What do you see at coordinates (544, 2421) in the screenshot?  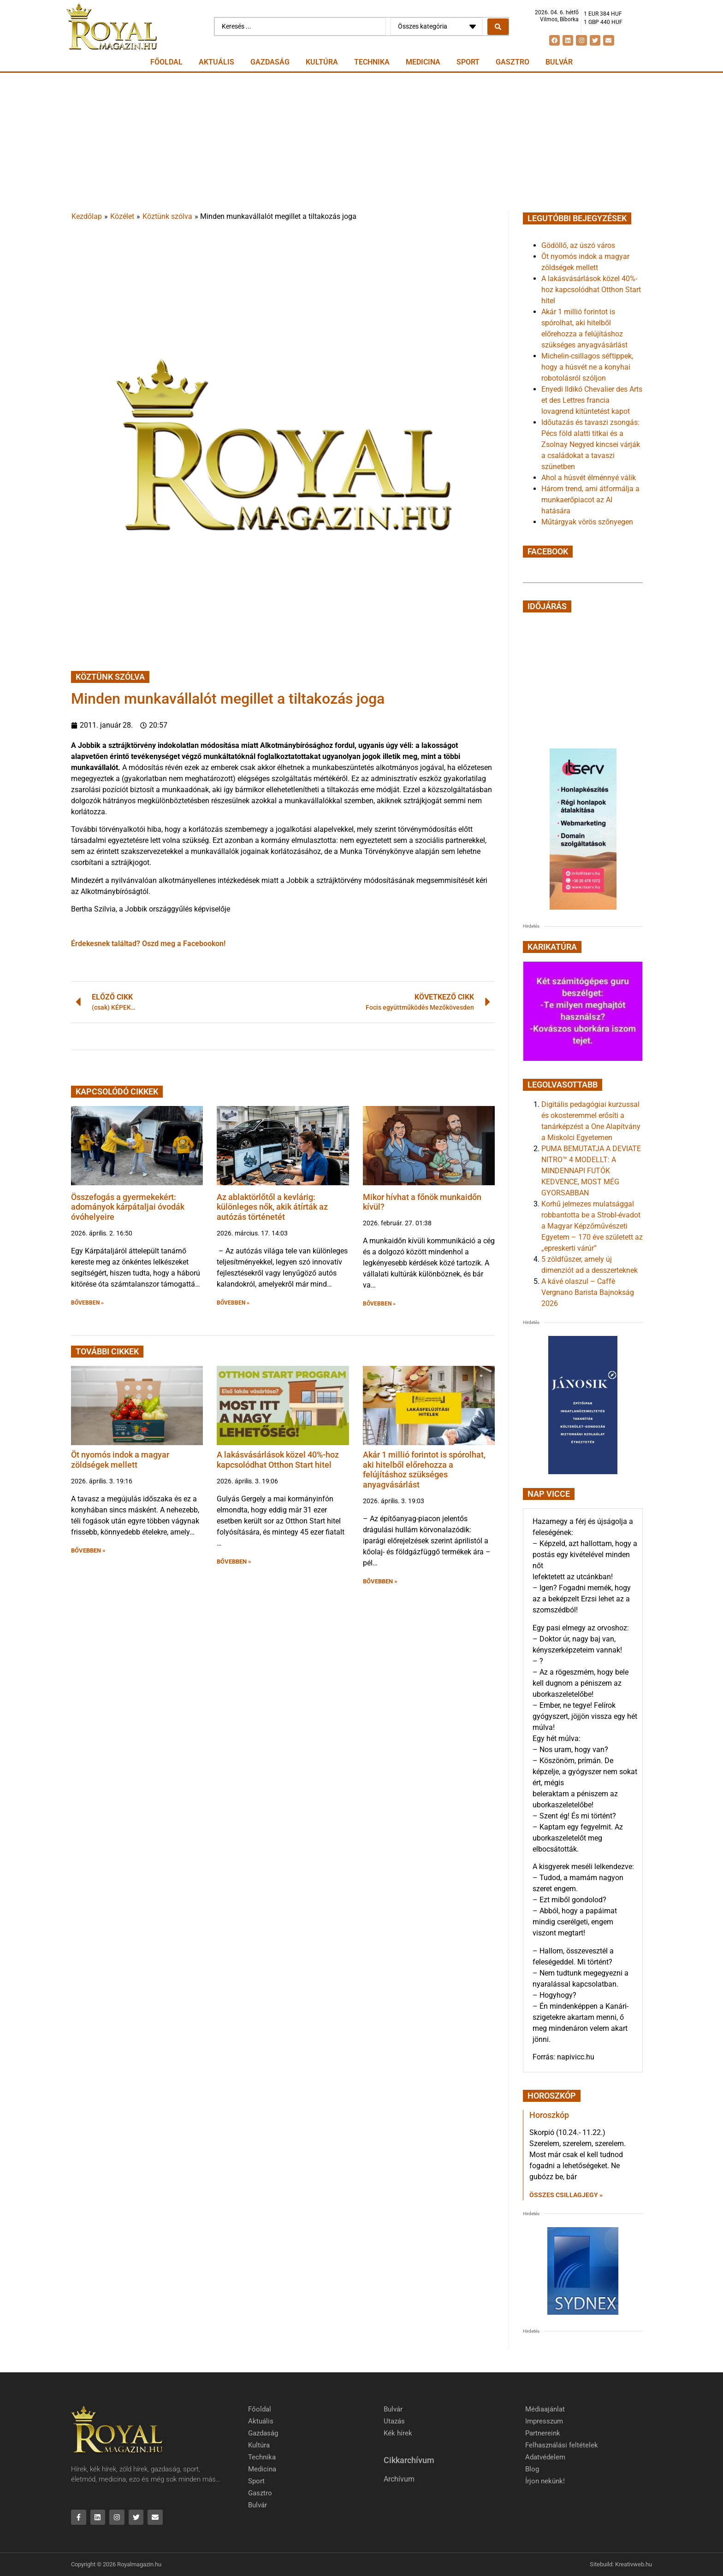 I see `Impresszum` at bounding box center [544, 2421].